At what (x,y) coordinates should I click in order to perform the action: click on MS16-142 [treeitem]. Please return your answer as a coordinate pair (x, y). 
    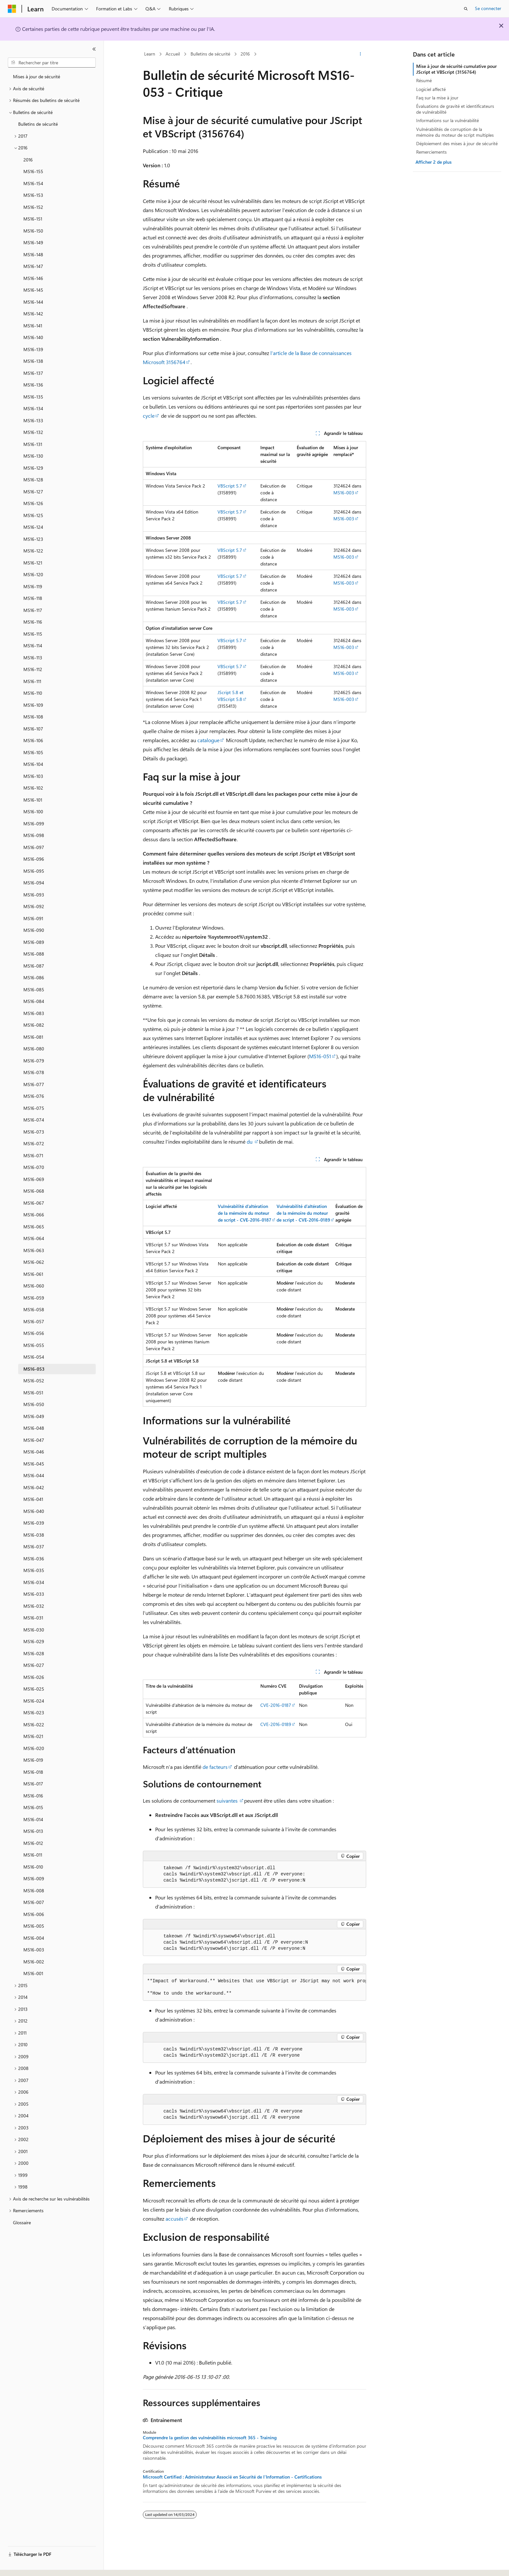
    Looking at the image, I should click on (33, 314).